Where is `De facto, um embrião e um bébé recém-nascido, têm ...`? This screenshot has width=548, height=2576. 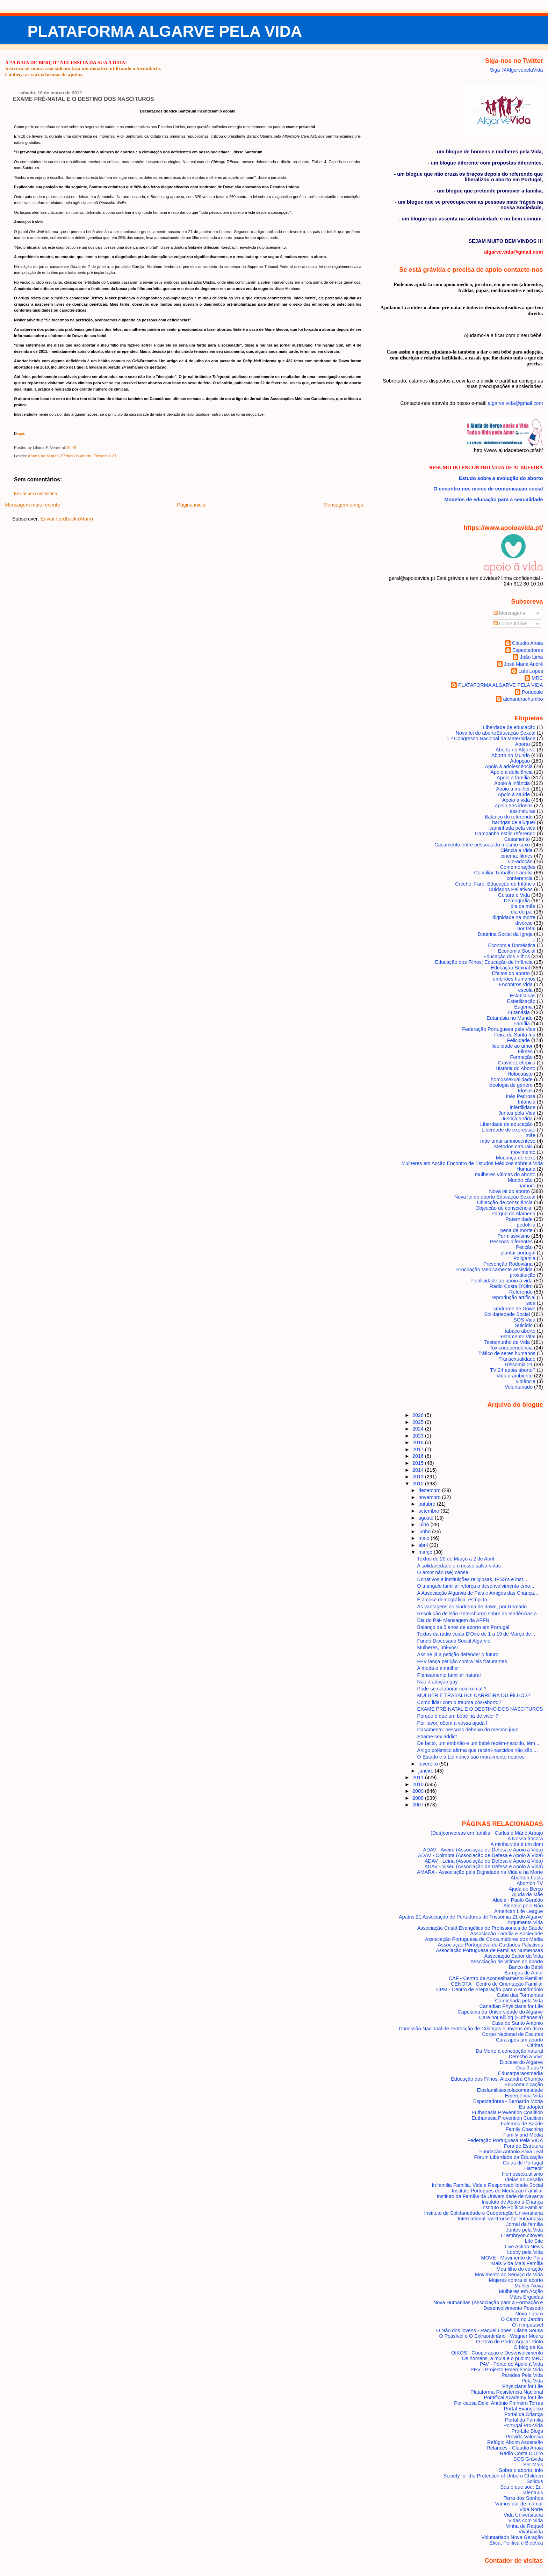
De facto, um embrião e um bébé recém-nascido, têm ... is located at coordinates (479, 1743).